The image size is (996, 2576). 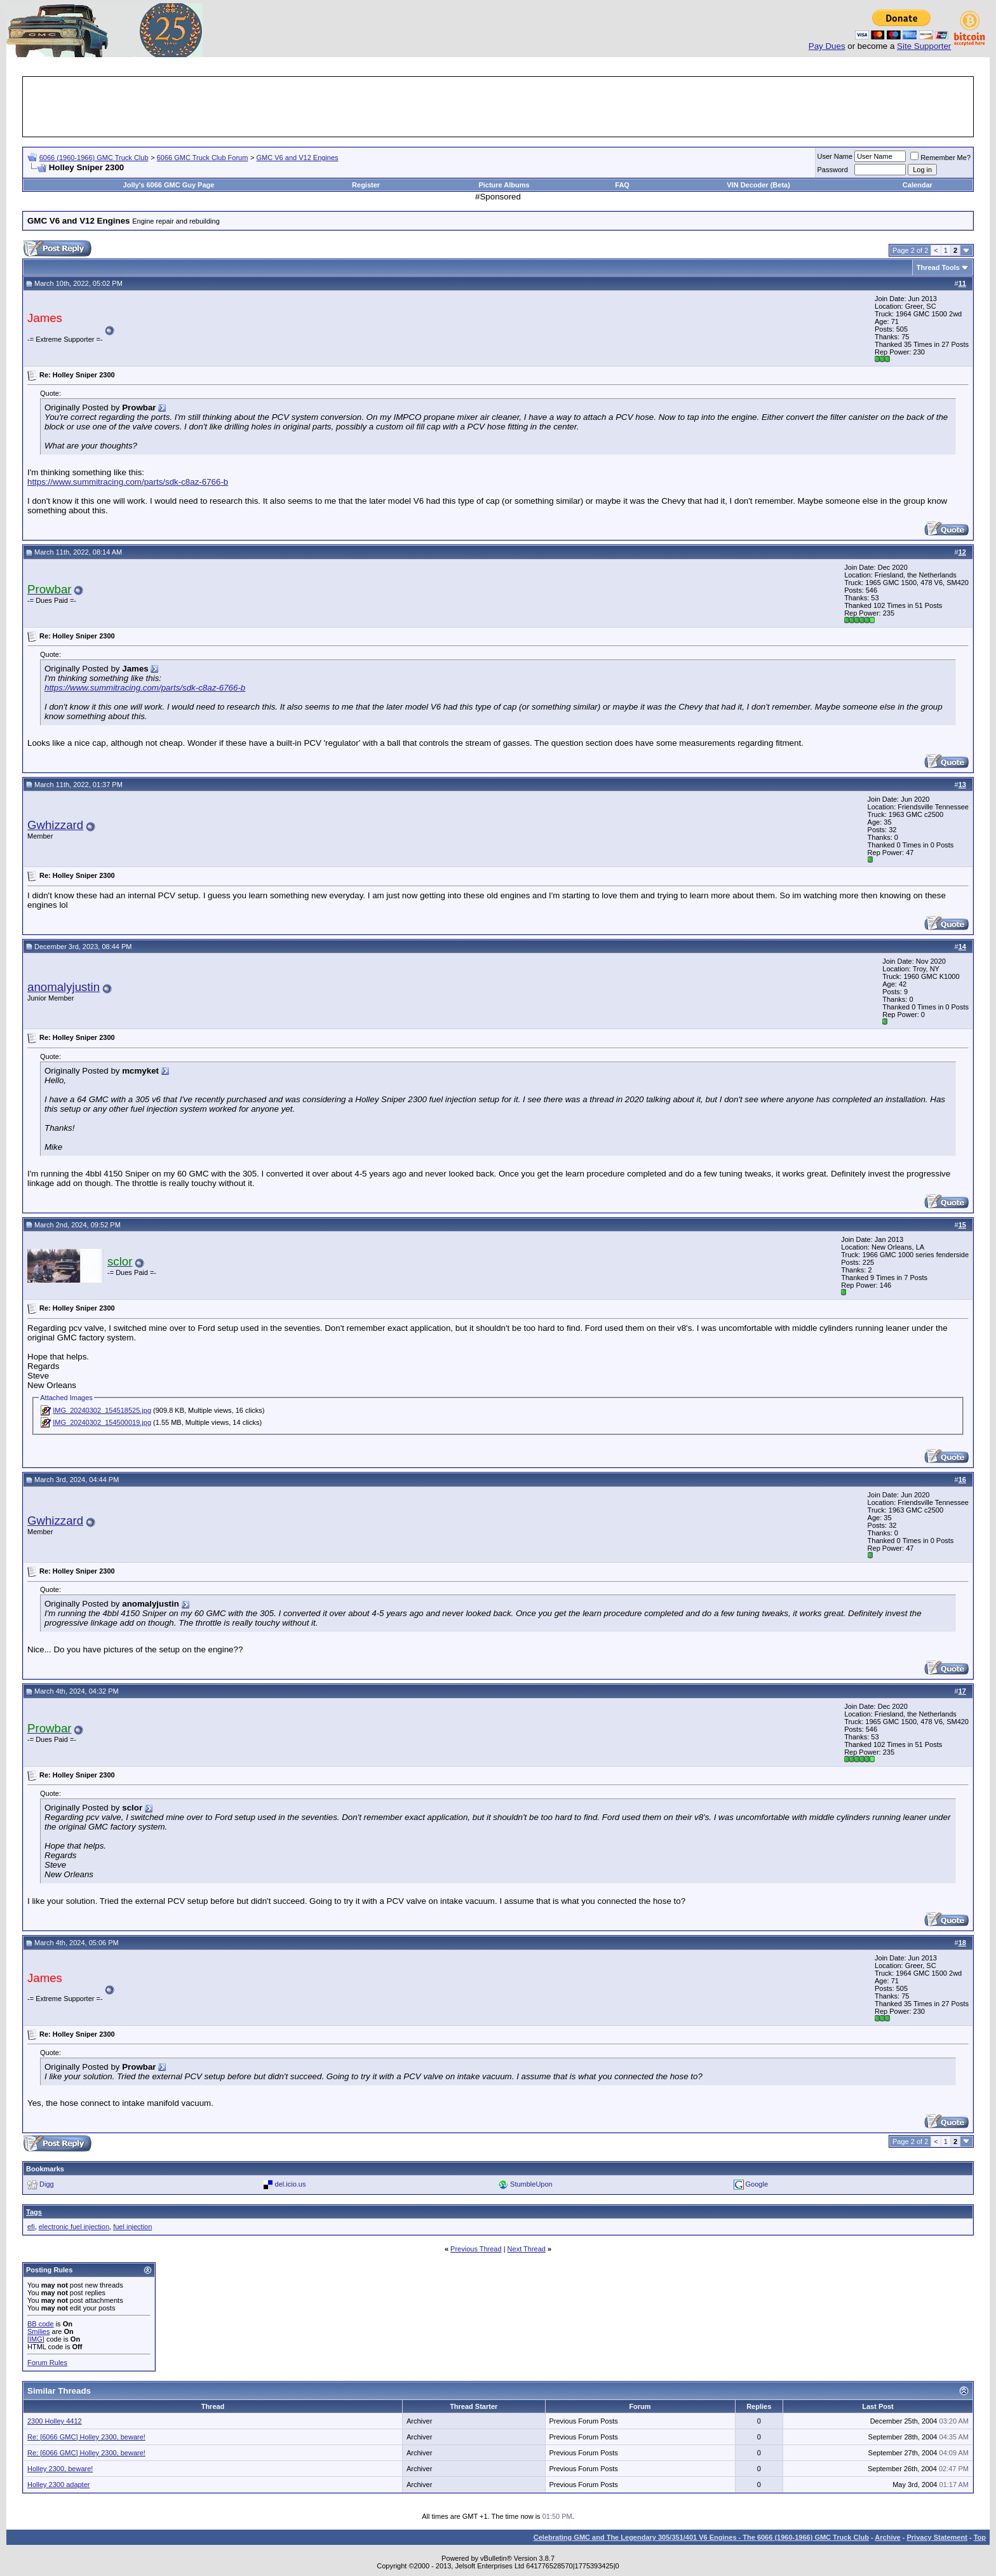 What do you see at coordinates (38, 2331) in the screenshot?
I see `Smilies` at bounding box center [38, 2331].